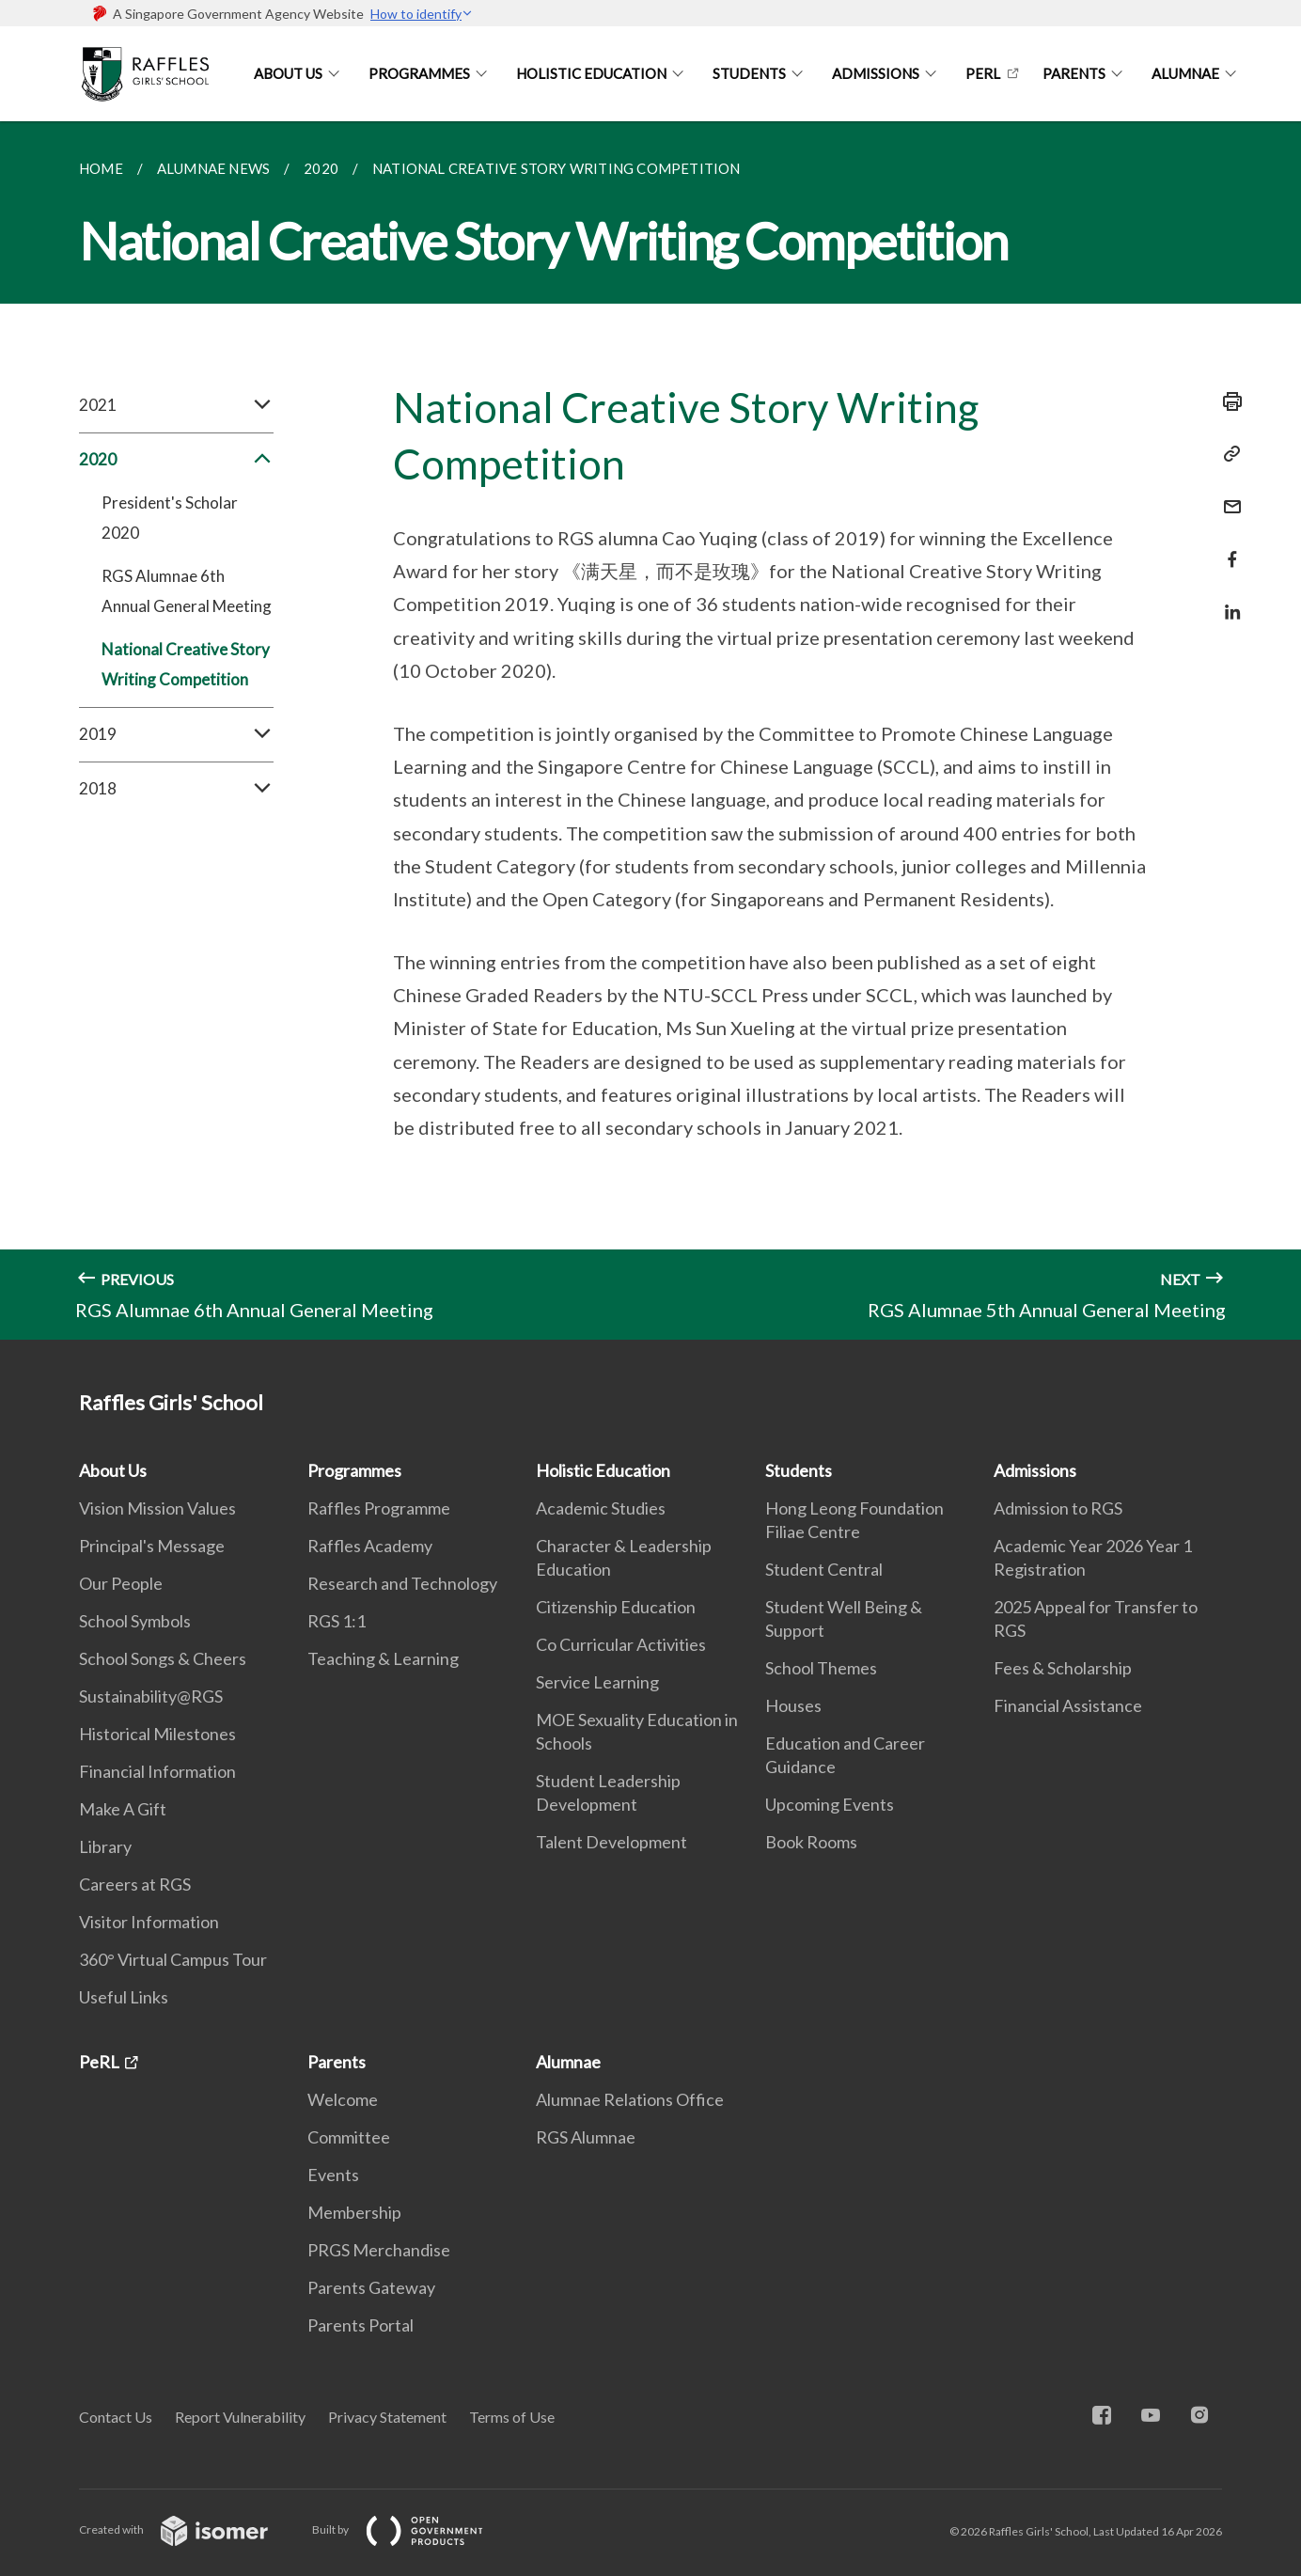 Image resolution: width=1301 pixels, height=2576 pixels. Describe the element at coordinates (135, 1620) in the screenshot. I see `School Symbols` at that location.